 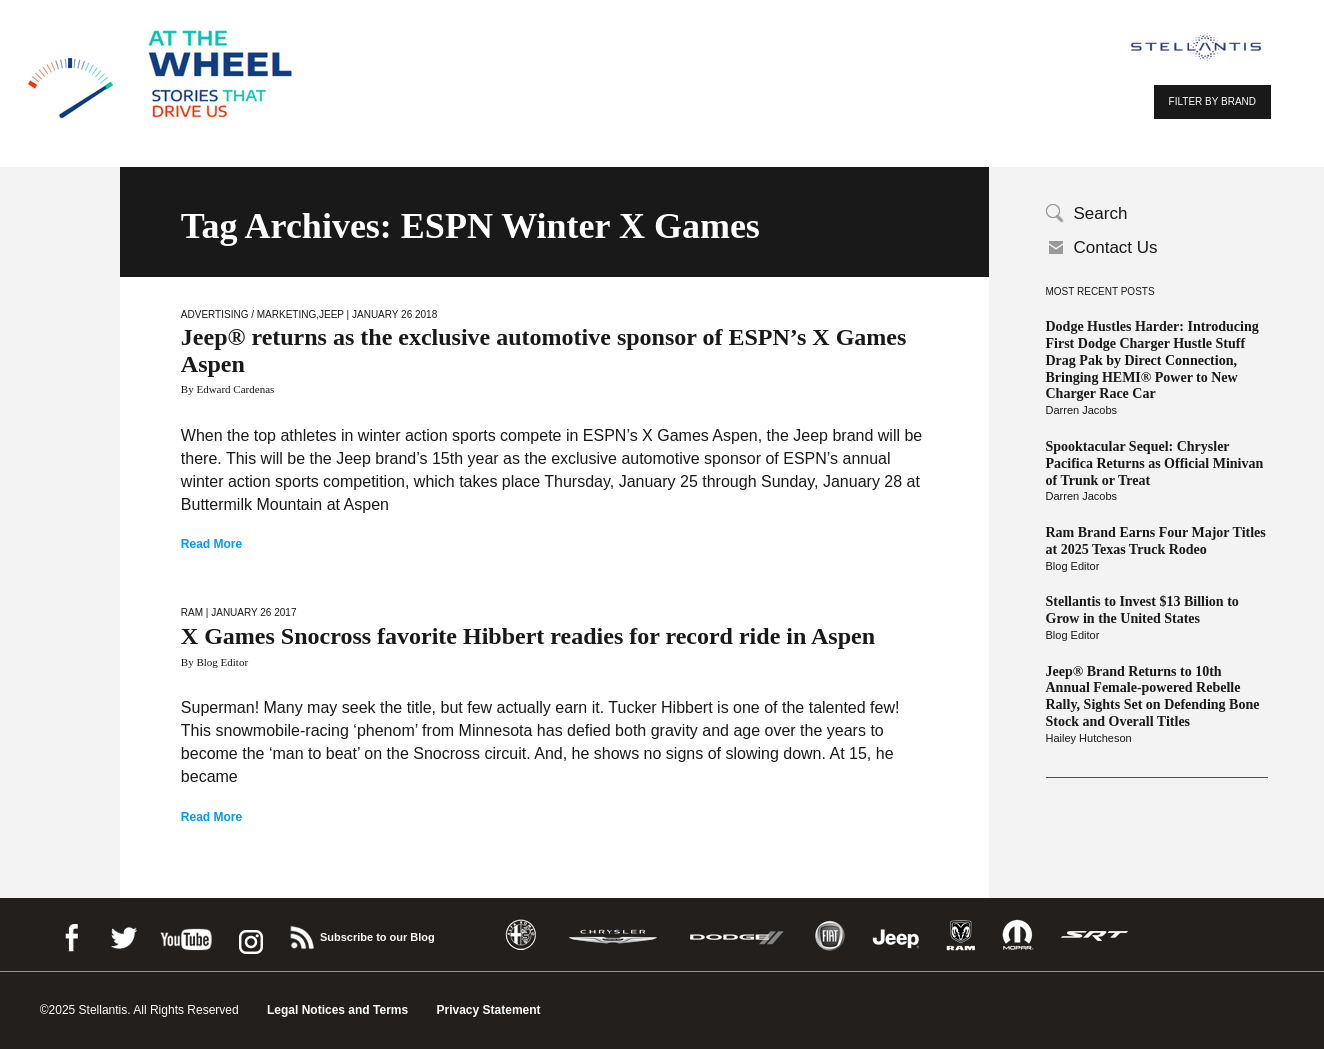 What do you see at coordinates (1116, 247) in the screenshot?
I see `Contact Us` at bounding box center [1116, 247].